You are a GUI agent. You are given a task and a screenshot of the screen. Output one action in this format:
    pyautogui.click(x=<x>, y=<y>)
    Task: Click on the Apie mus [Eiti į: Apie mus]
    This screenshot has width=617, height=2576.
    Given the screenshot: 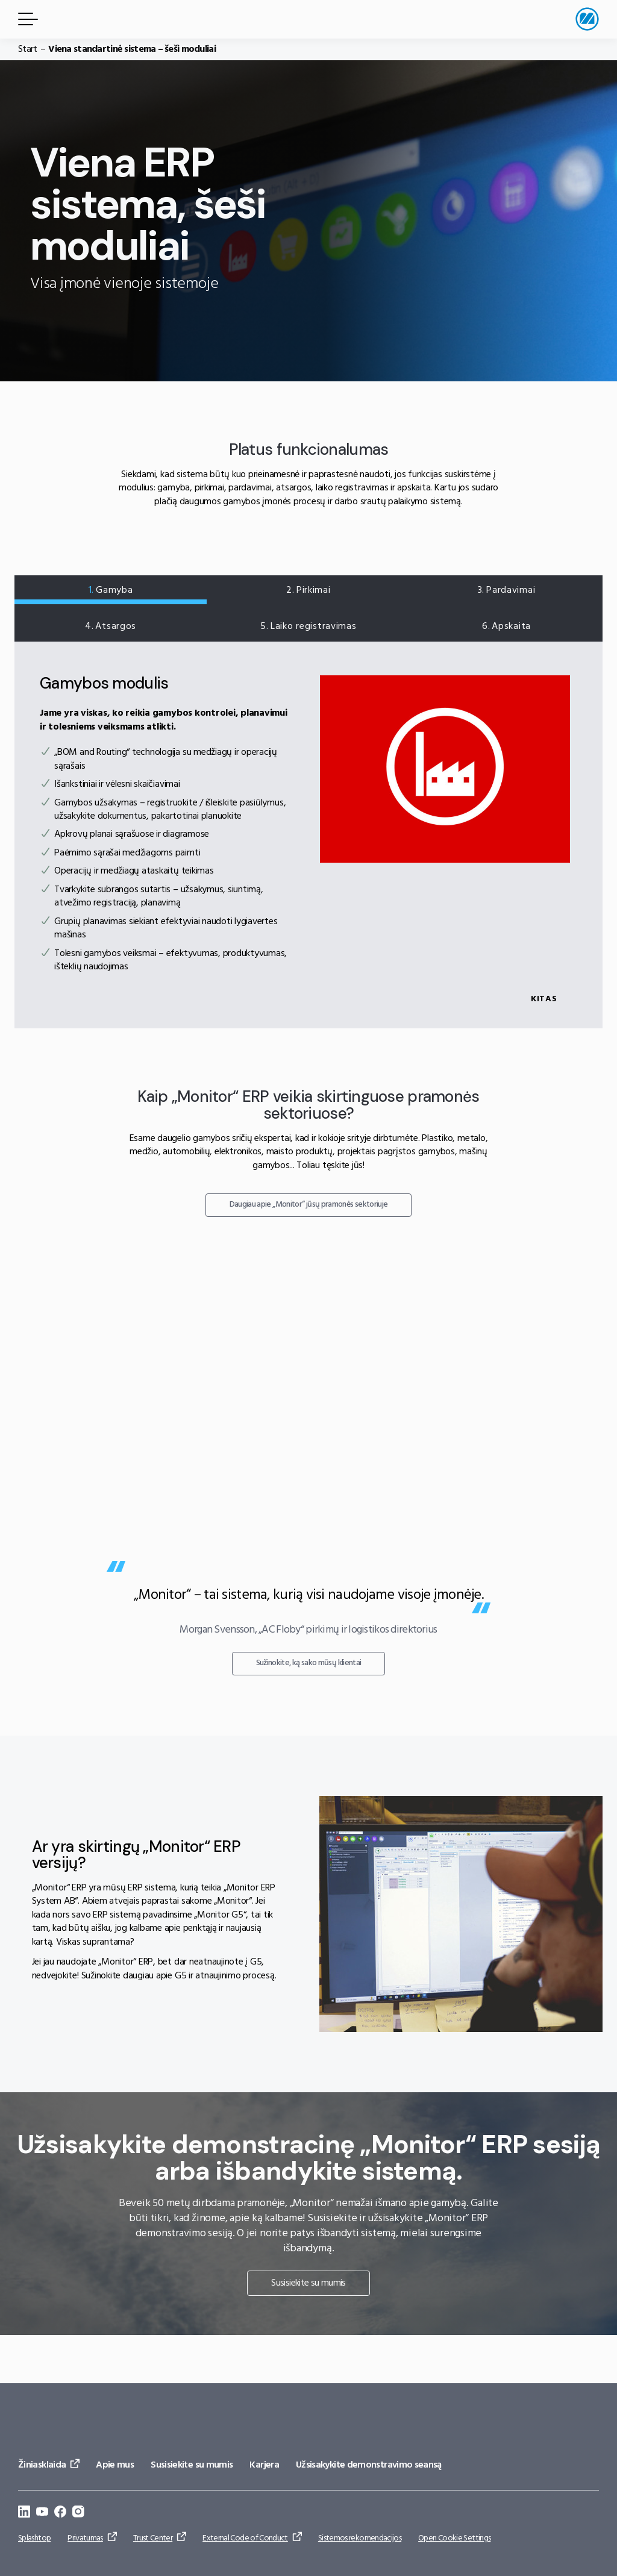 What is the action you would take?
    pyautogui.click(x=115, y=2465)
    